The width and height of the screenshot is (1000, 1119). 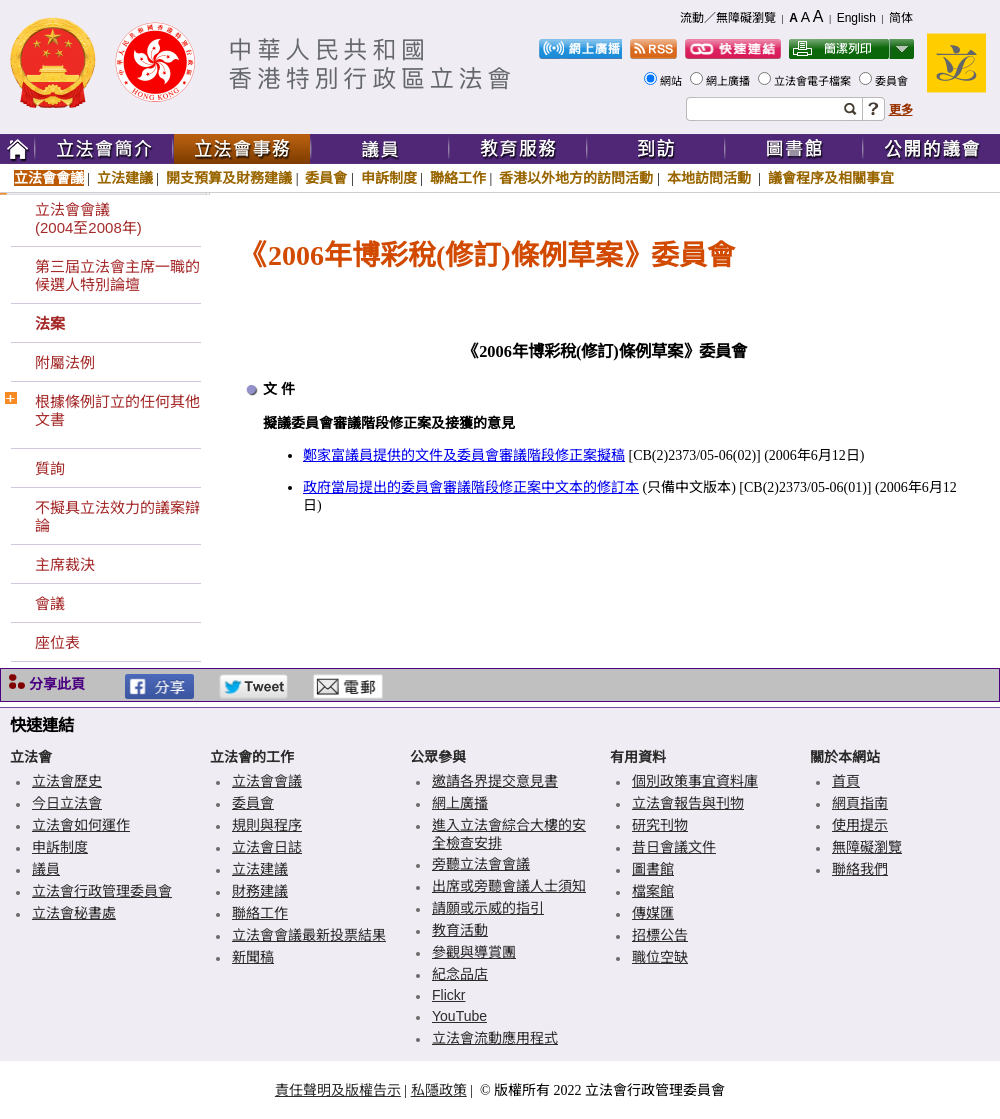 I want to click on 流動／無障礙瀏覽, so click(x=728, y=18).